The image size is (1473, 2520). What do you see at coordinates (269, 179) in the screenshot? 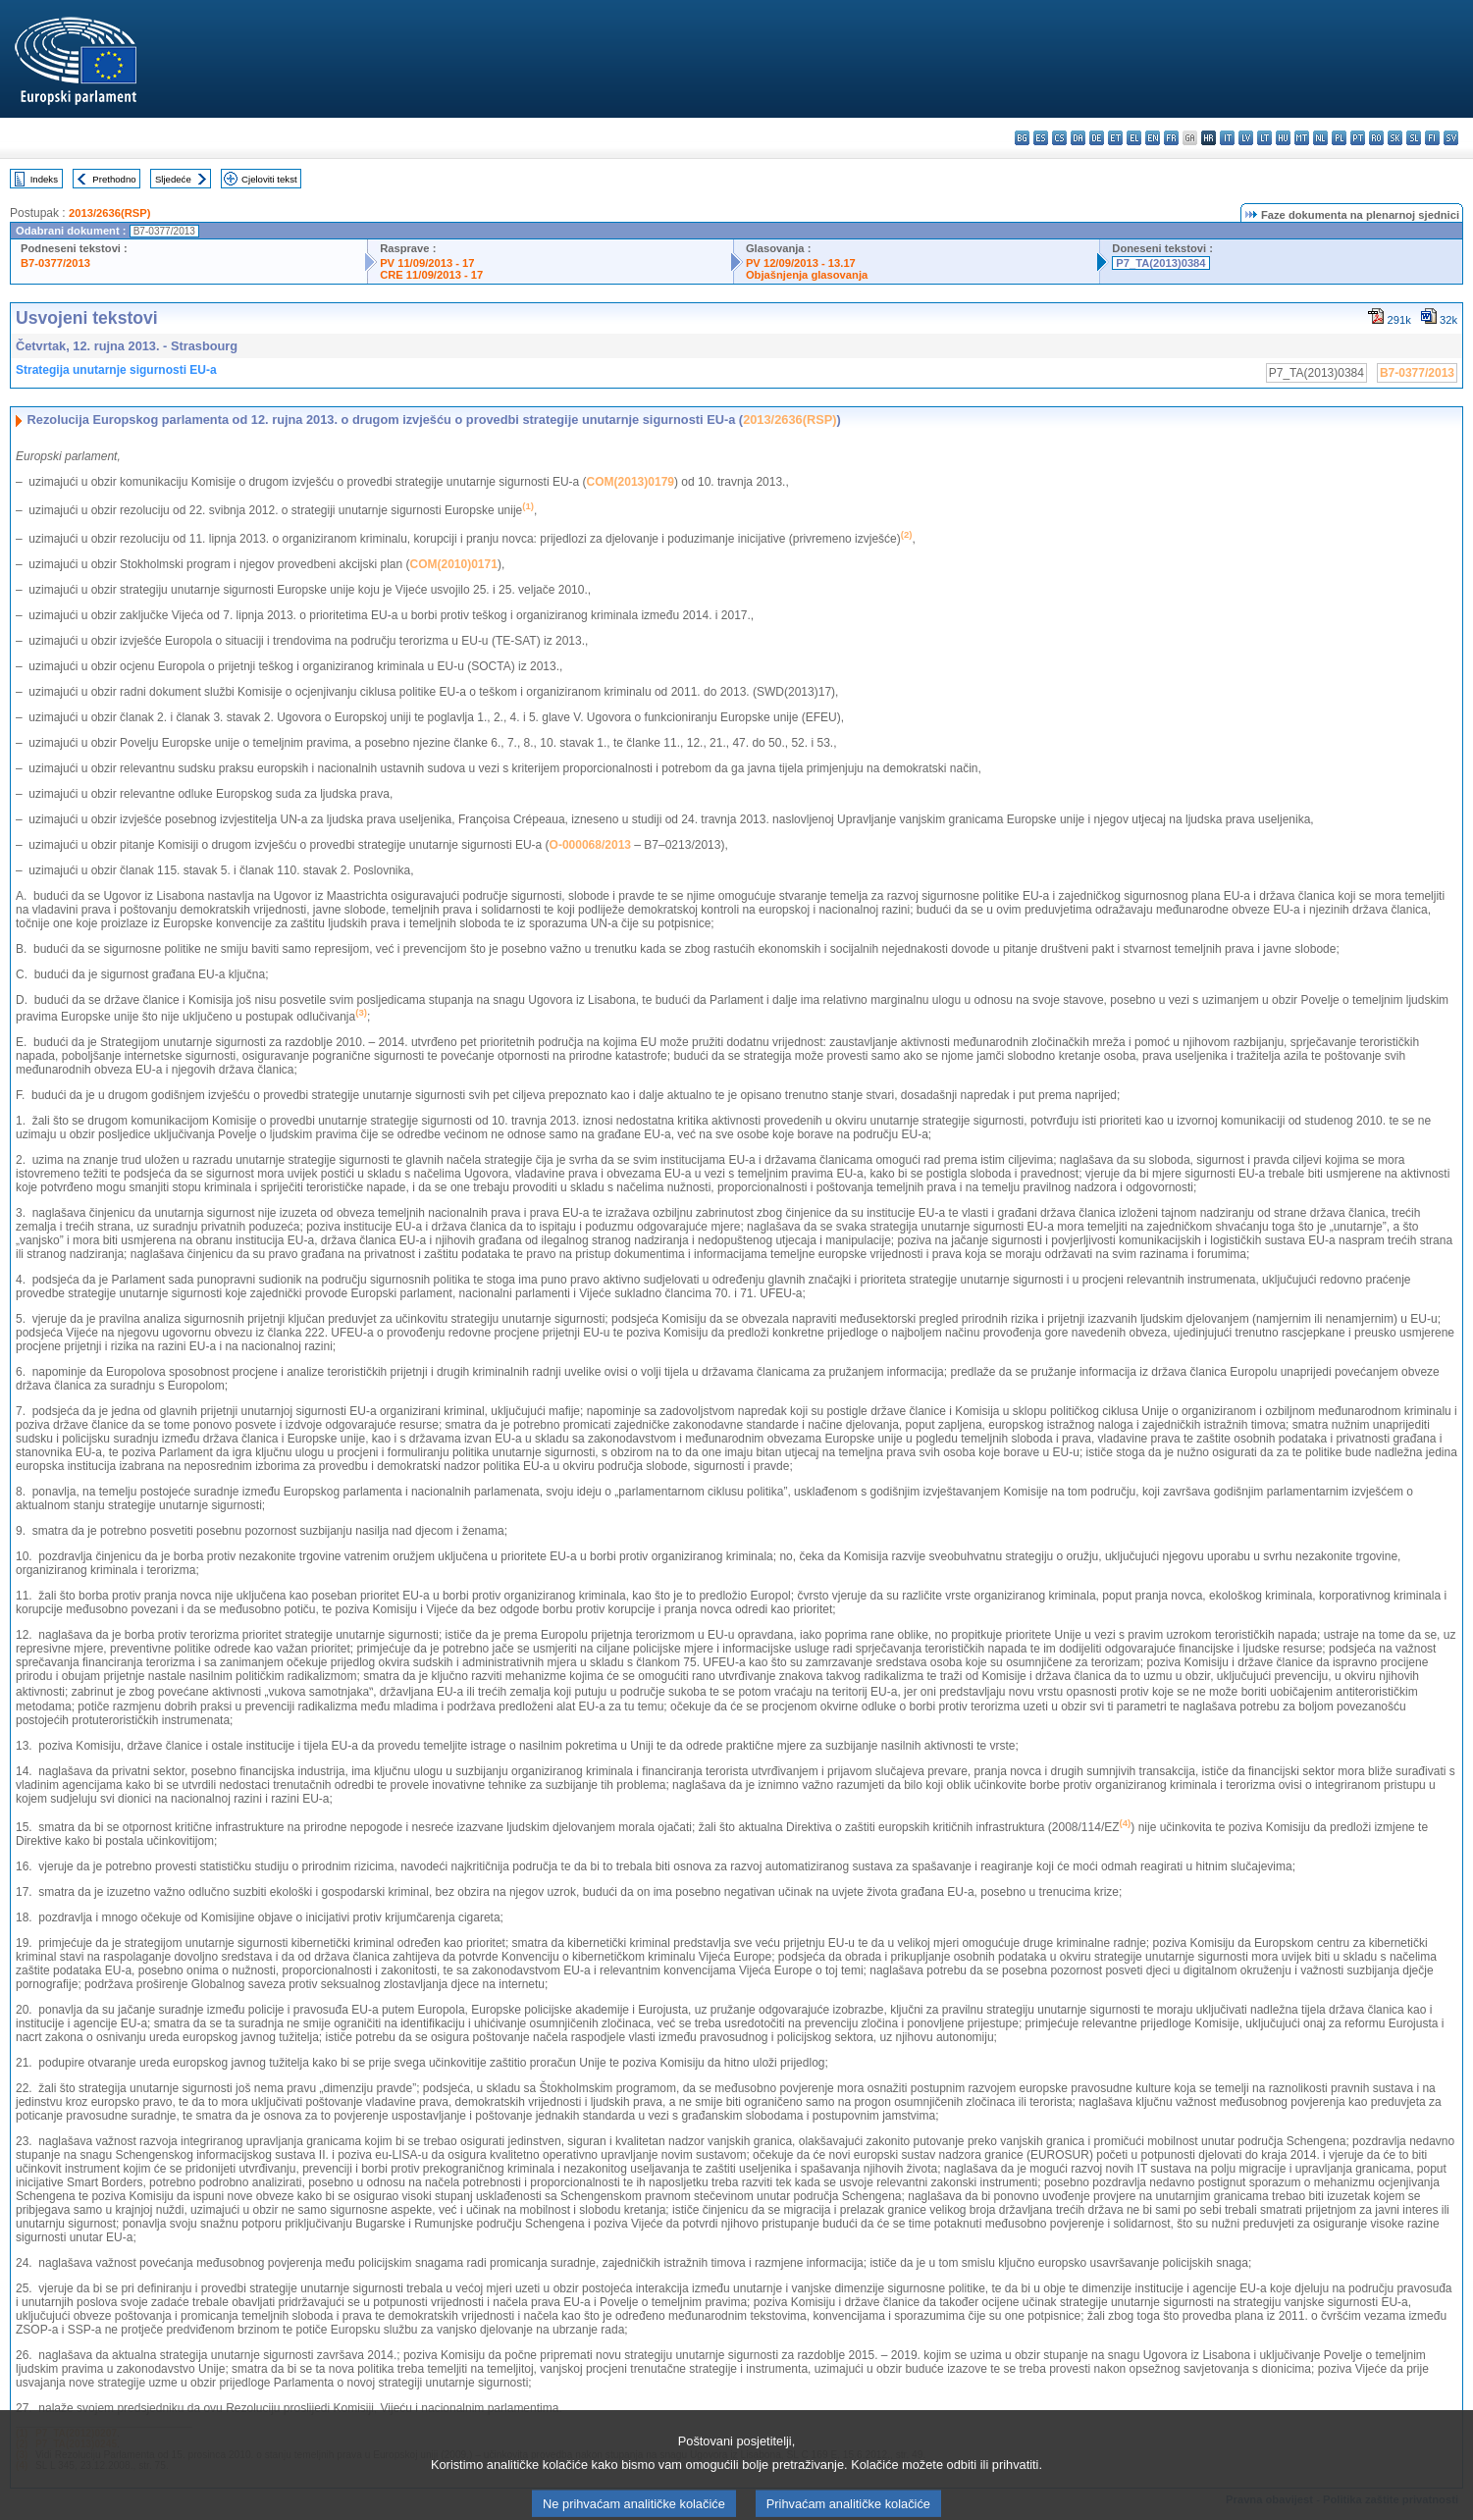
I see `Cjeloviti tekst` at bounding box center [269, 179].